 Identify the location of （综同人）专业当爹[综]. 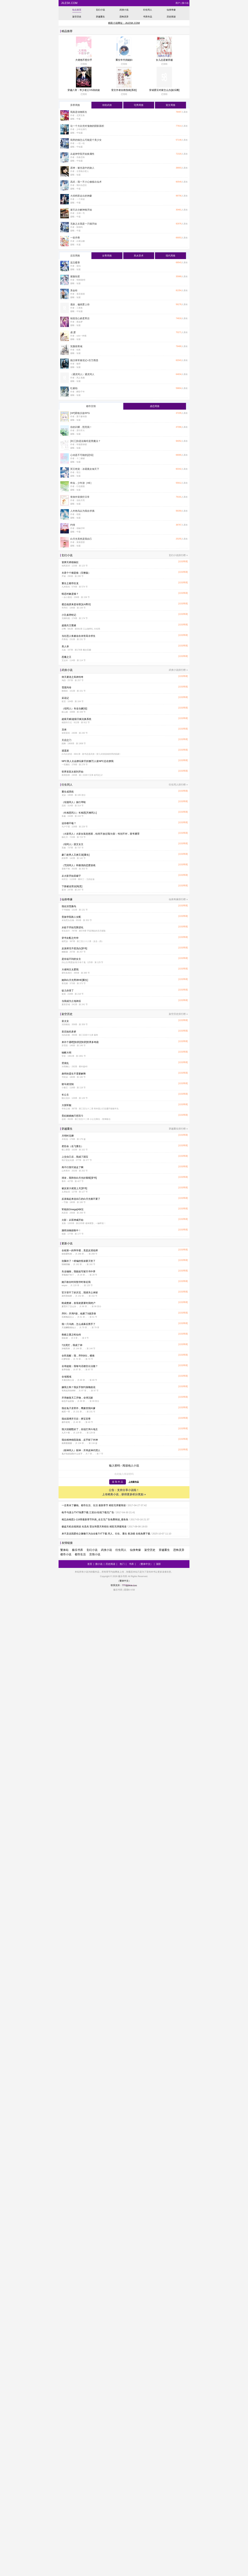
(74, 708).